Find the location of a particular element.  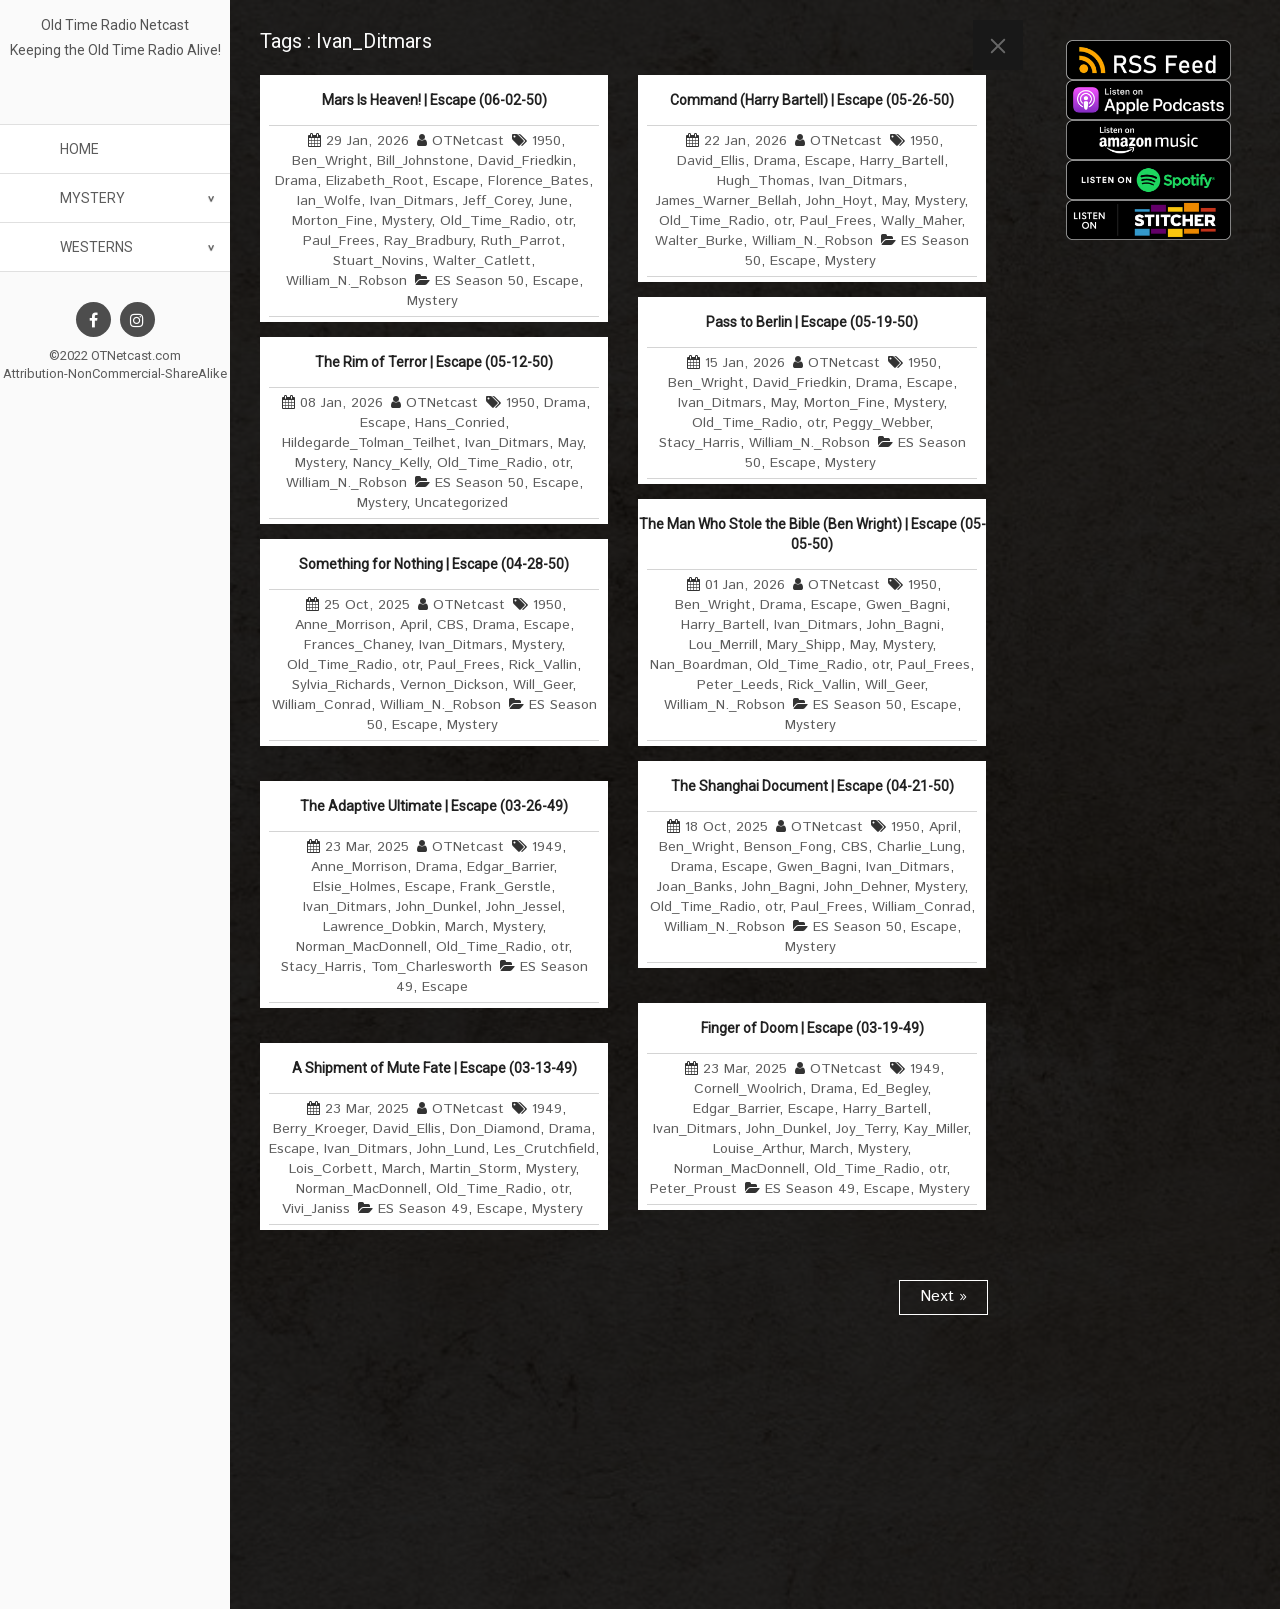

Drama is located at coordinates (296, 181).